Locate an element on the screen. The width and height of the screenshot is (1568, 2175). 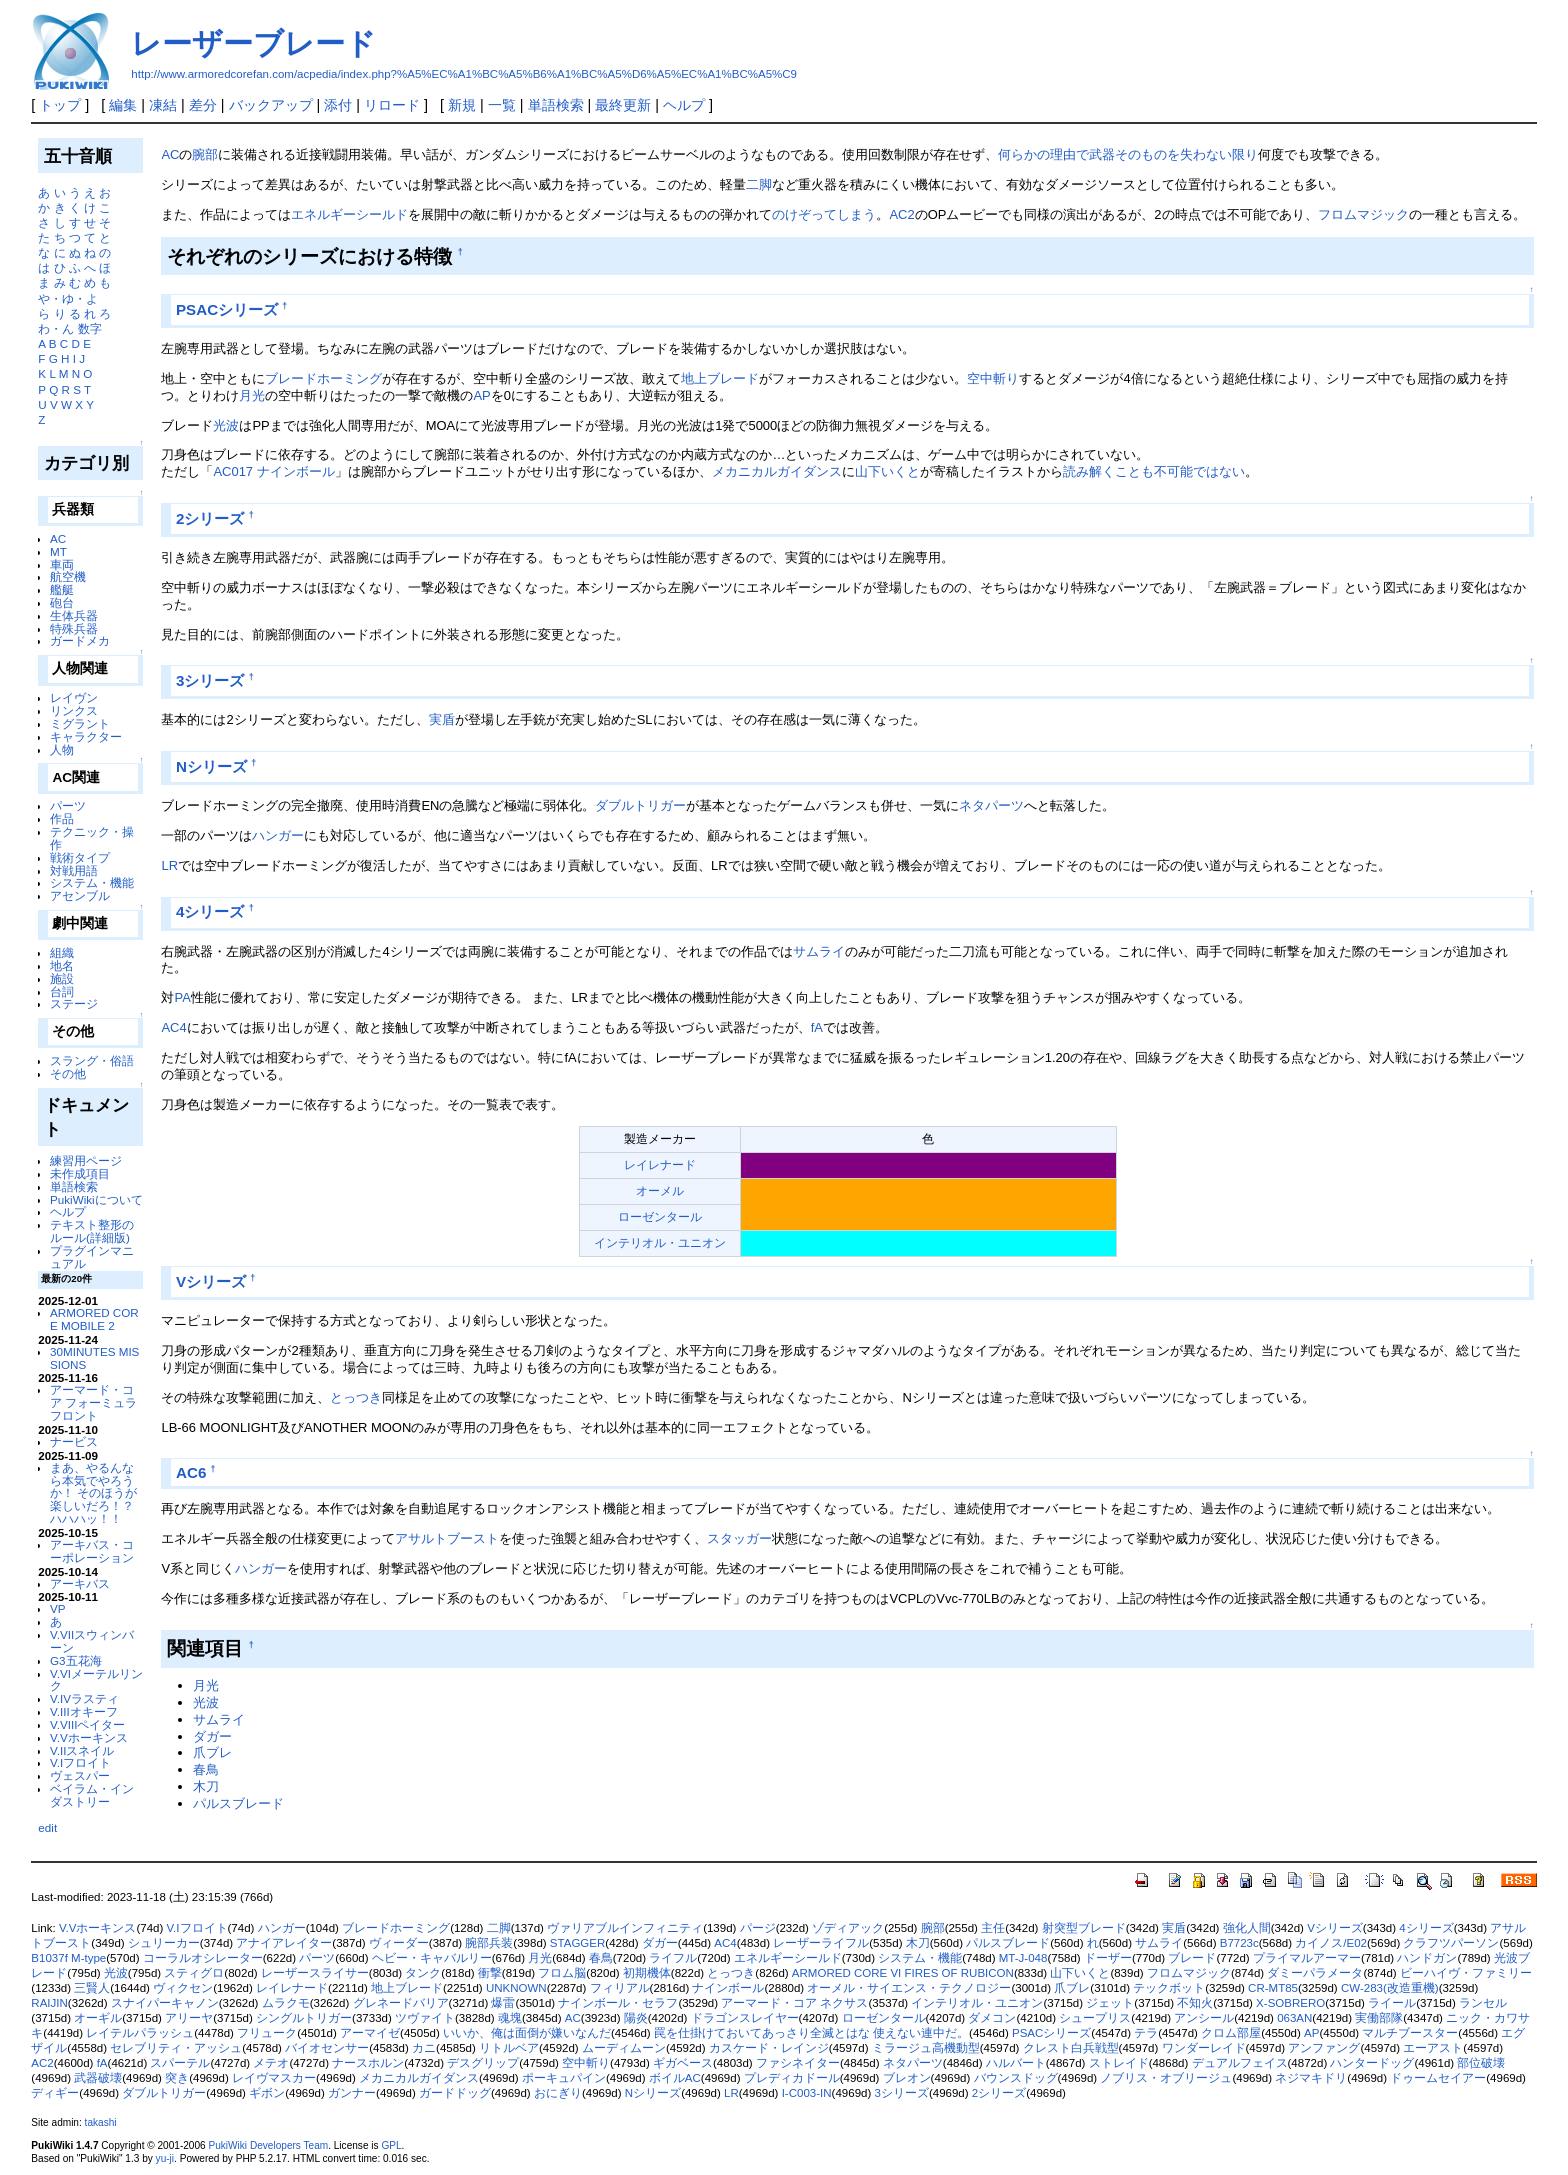
リンクス is located at coordinates (74, 710).